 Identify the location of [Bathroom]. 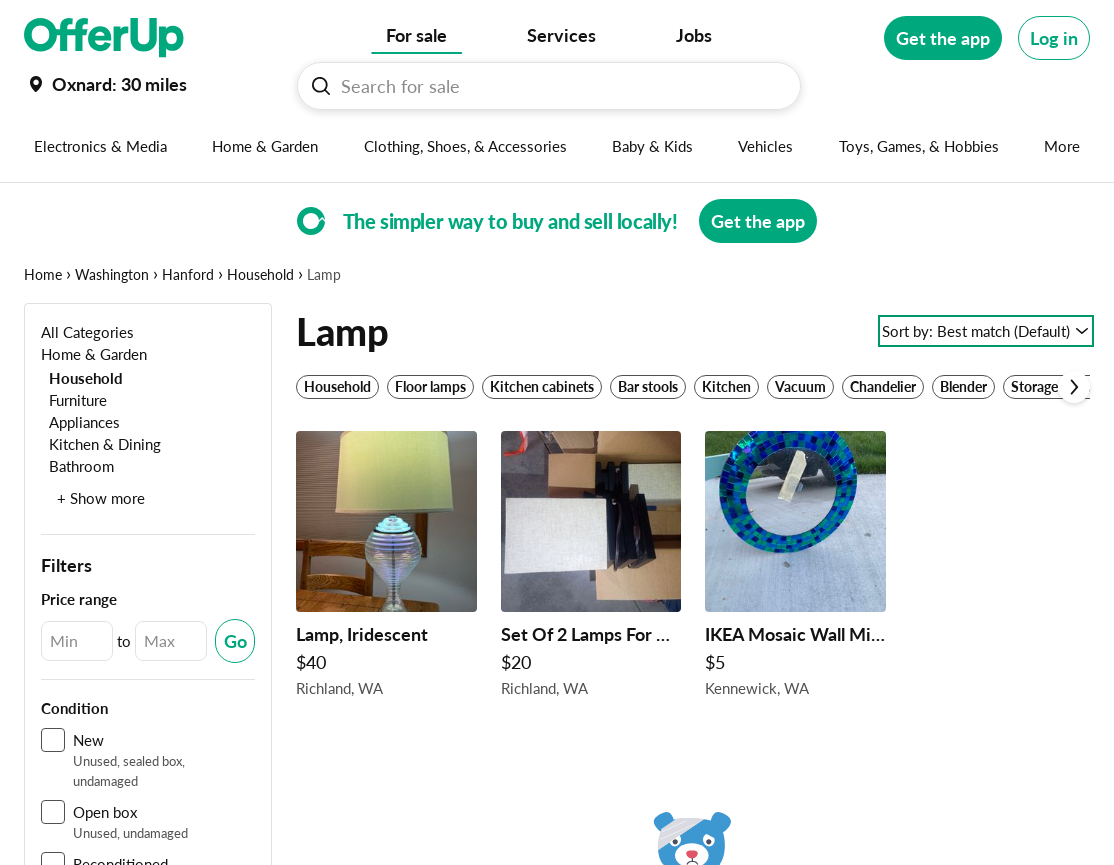
(77, 465).